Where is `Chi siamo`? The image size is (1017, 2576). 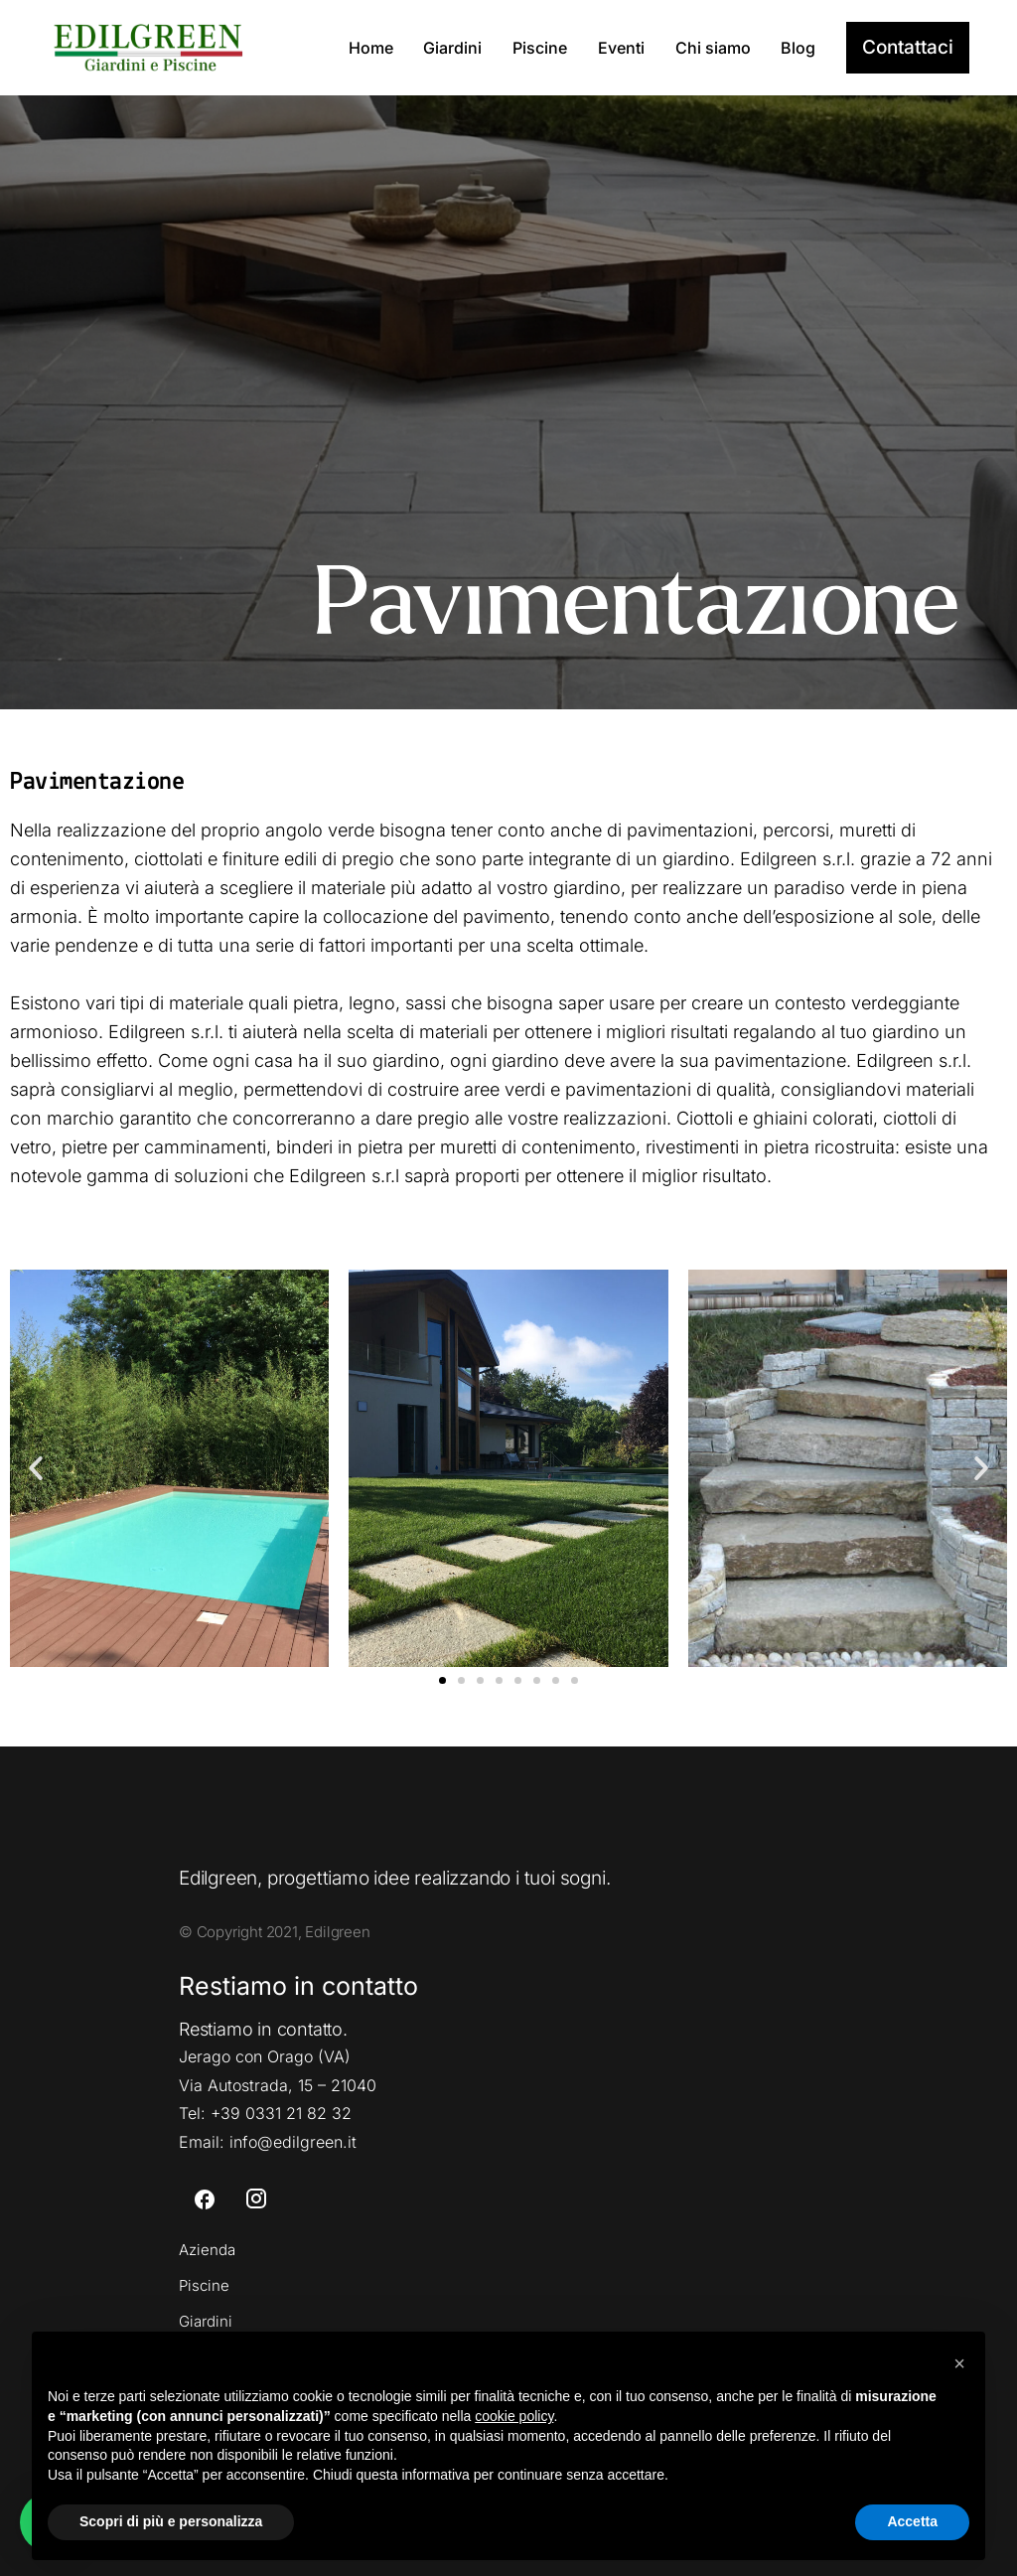 Chi siamo is located at coordinates (713, 48).